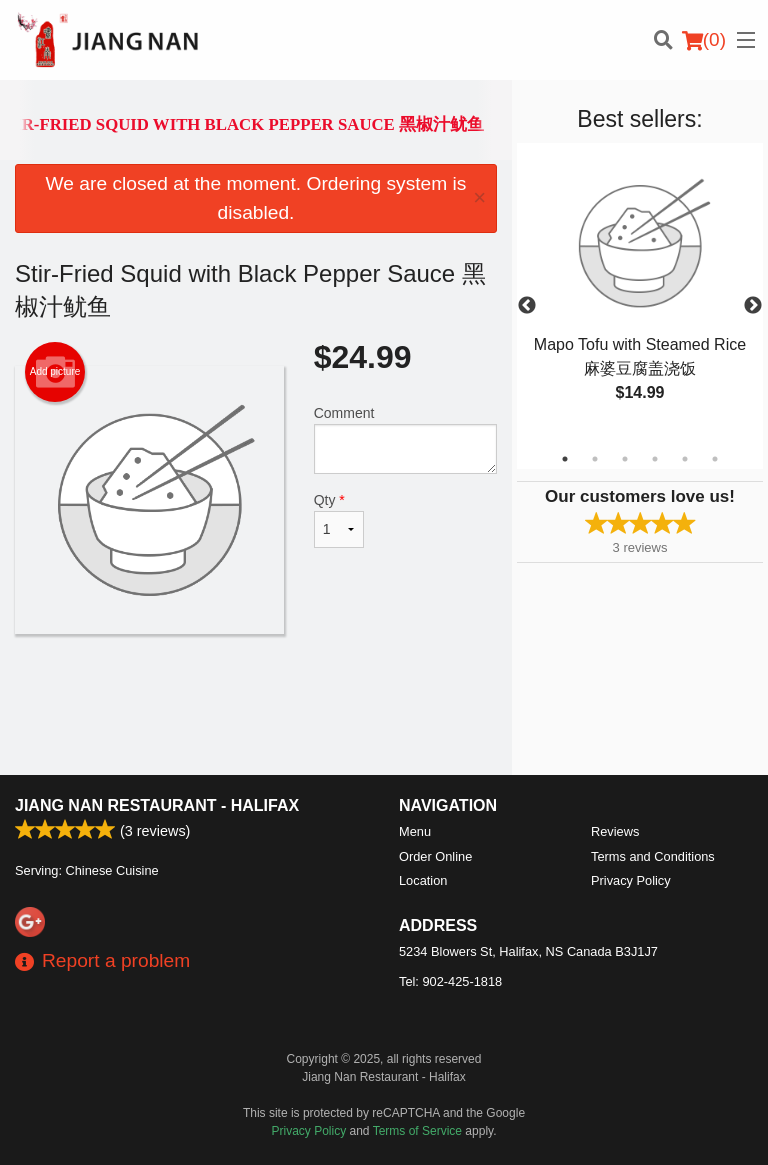 This screenshot has height=1165, width=768. I want to click on Terms of Service, so click(417, 1131).